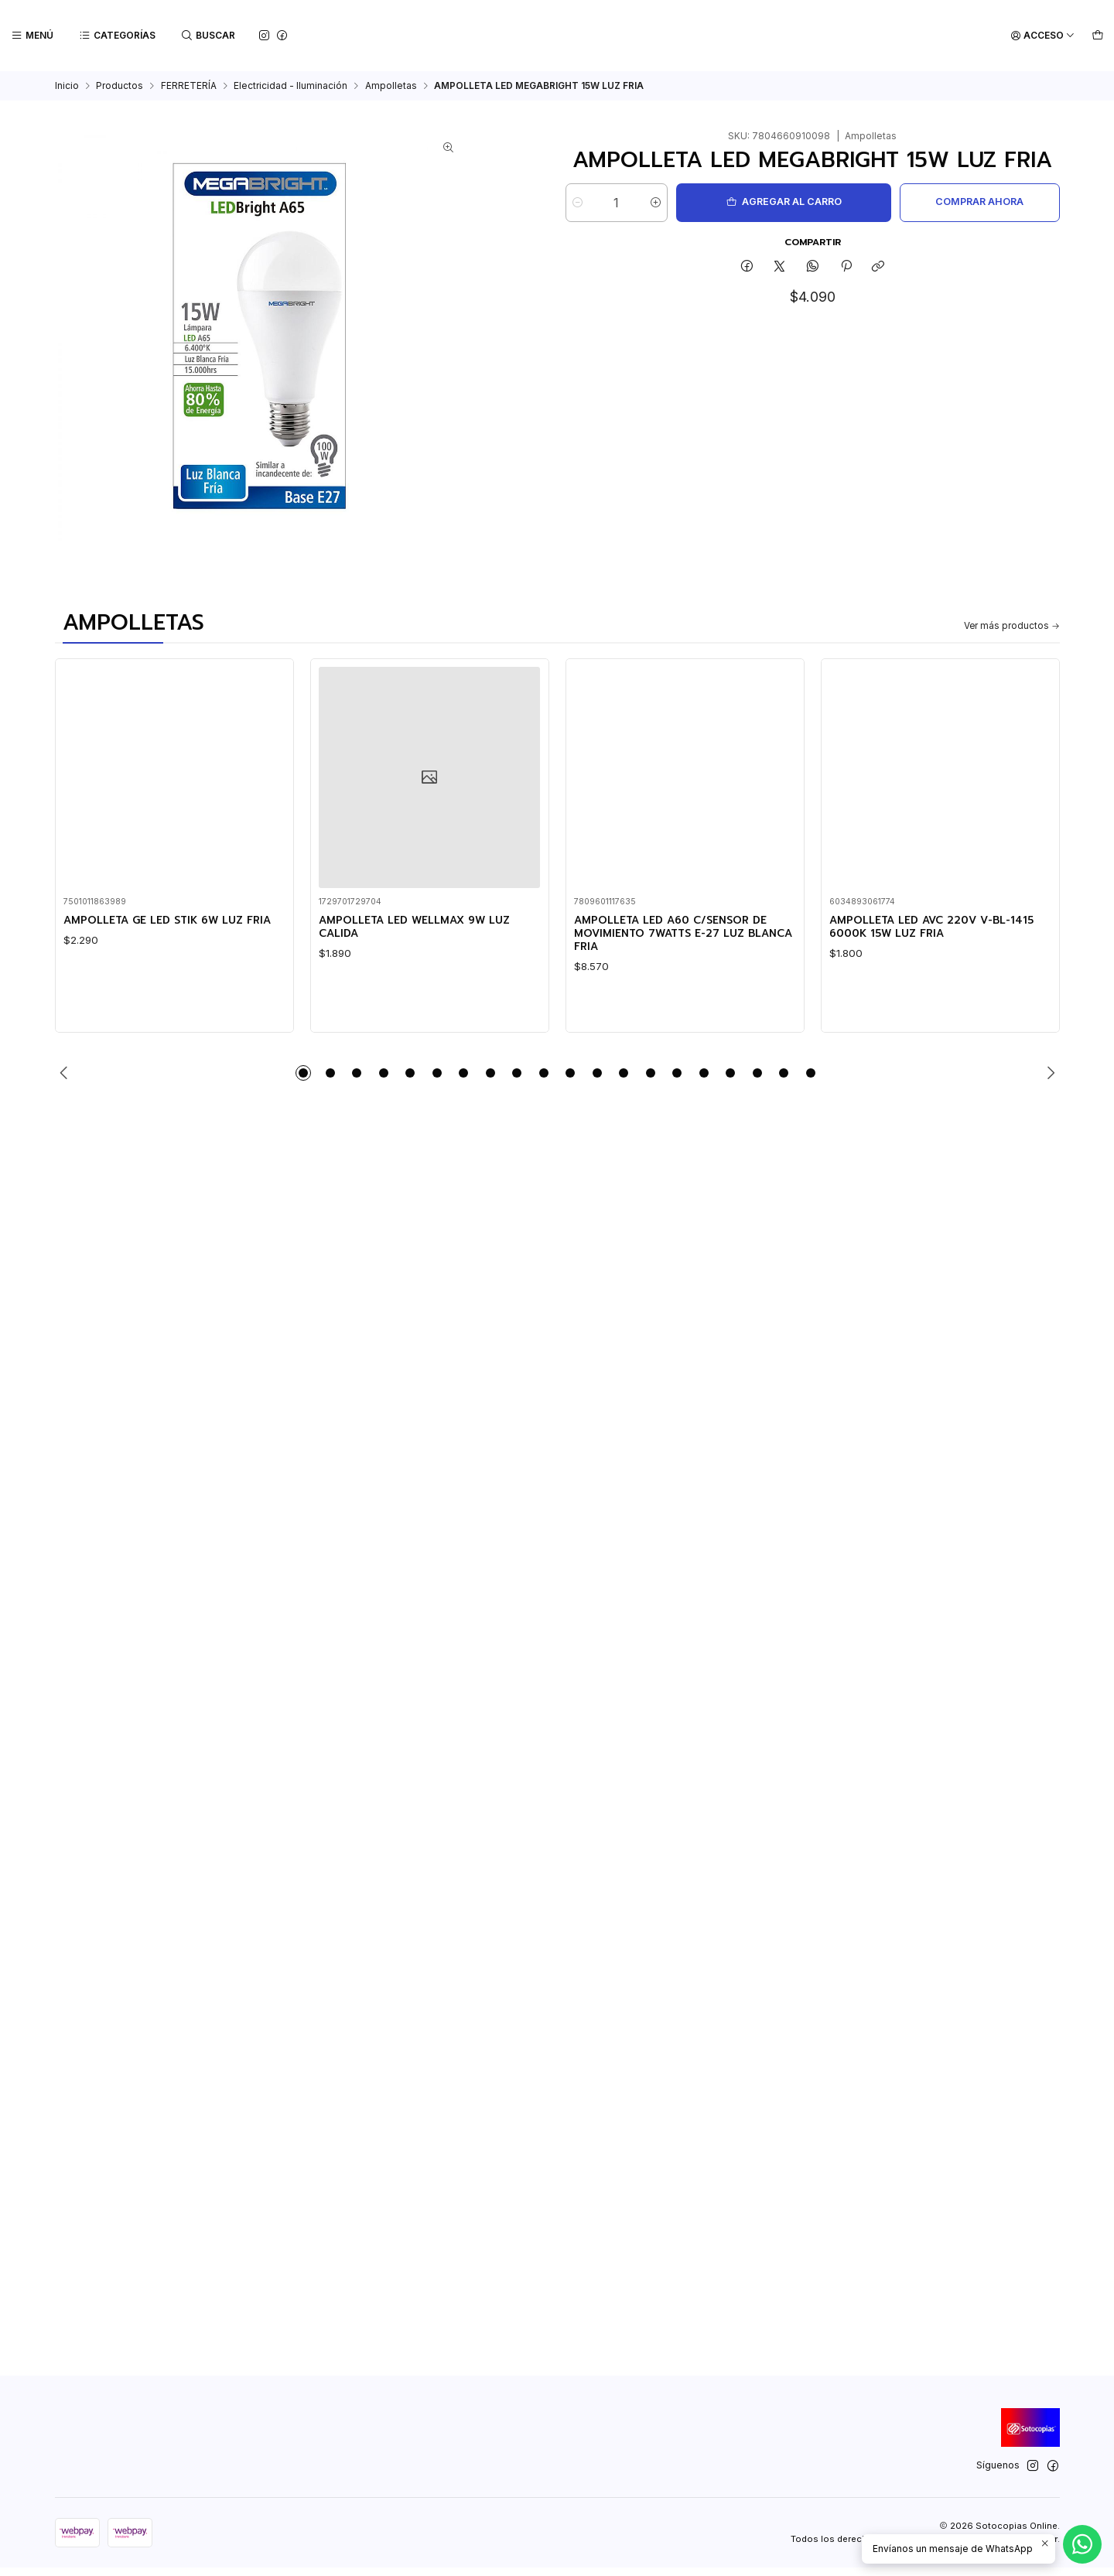  Describe the element at coordinates (671, 202) in the screenshot. I see `[Aumentar cantidad]` at that location.